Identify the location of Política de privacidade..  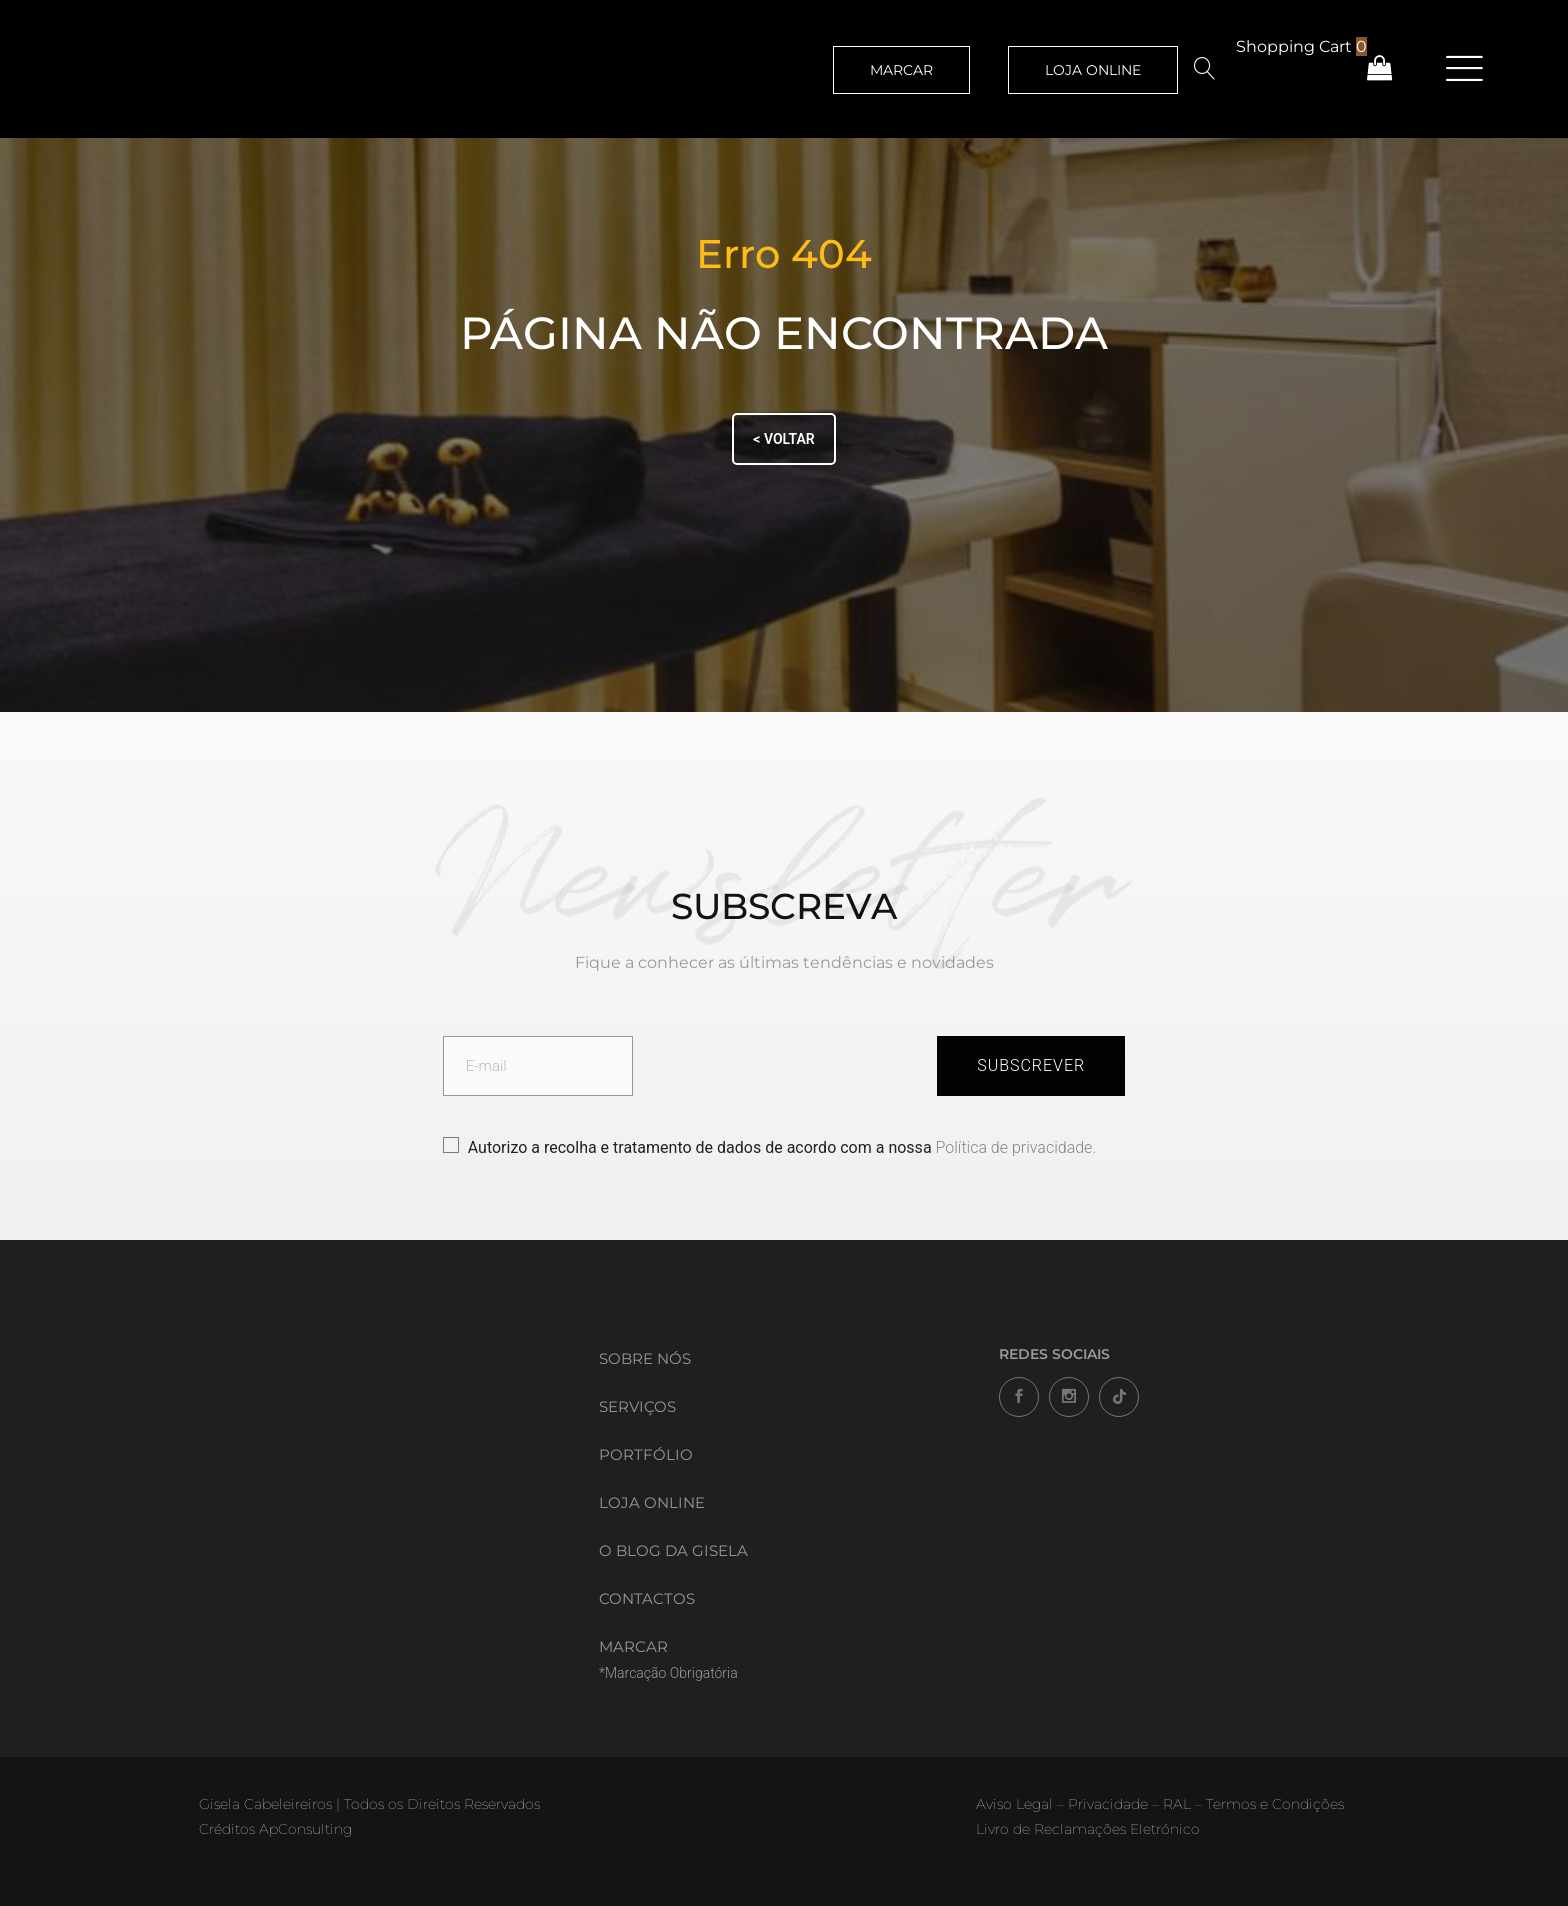
(1016, 1147).